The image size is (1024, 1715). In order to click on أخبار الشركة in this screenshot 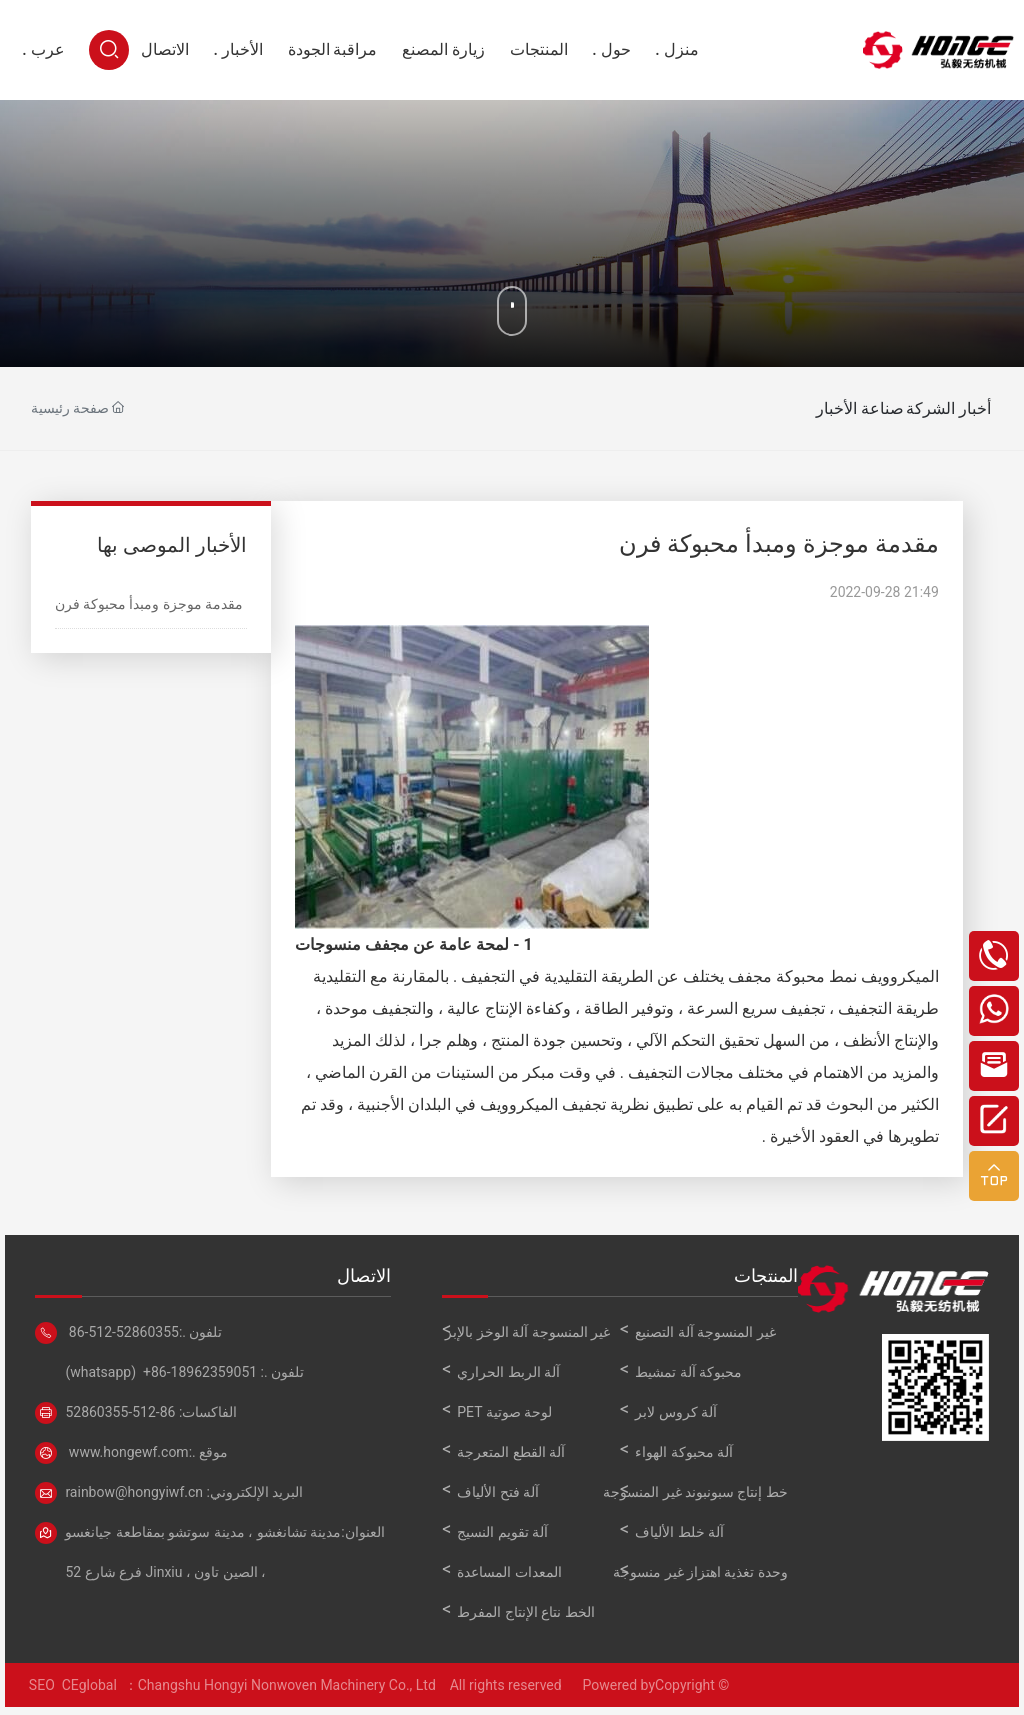, I will do `click(925, 408)`.